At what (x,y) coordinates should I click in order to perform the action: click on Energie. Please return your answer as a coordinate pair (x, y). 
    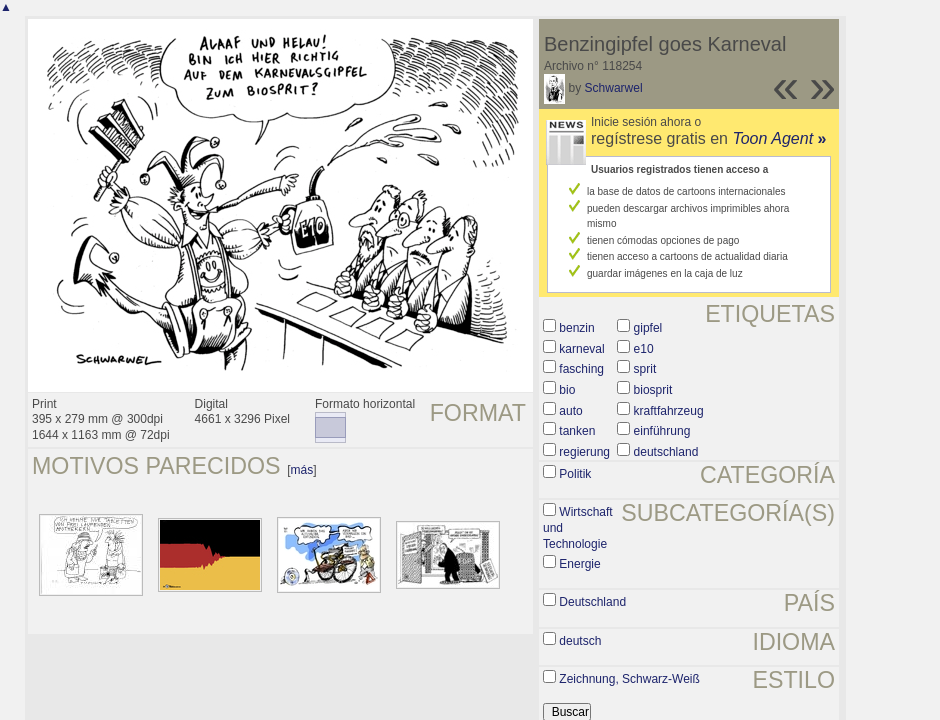
    Looking at the image, I should click on (579, 564).